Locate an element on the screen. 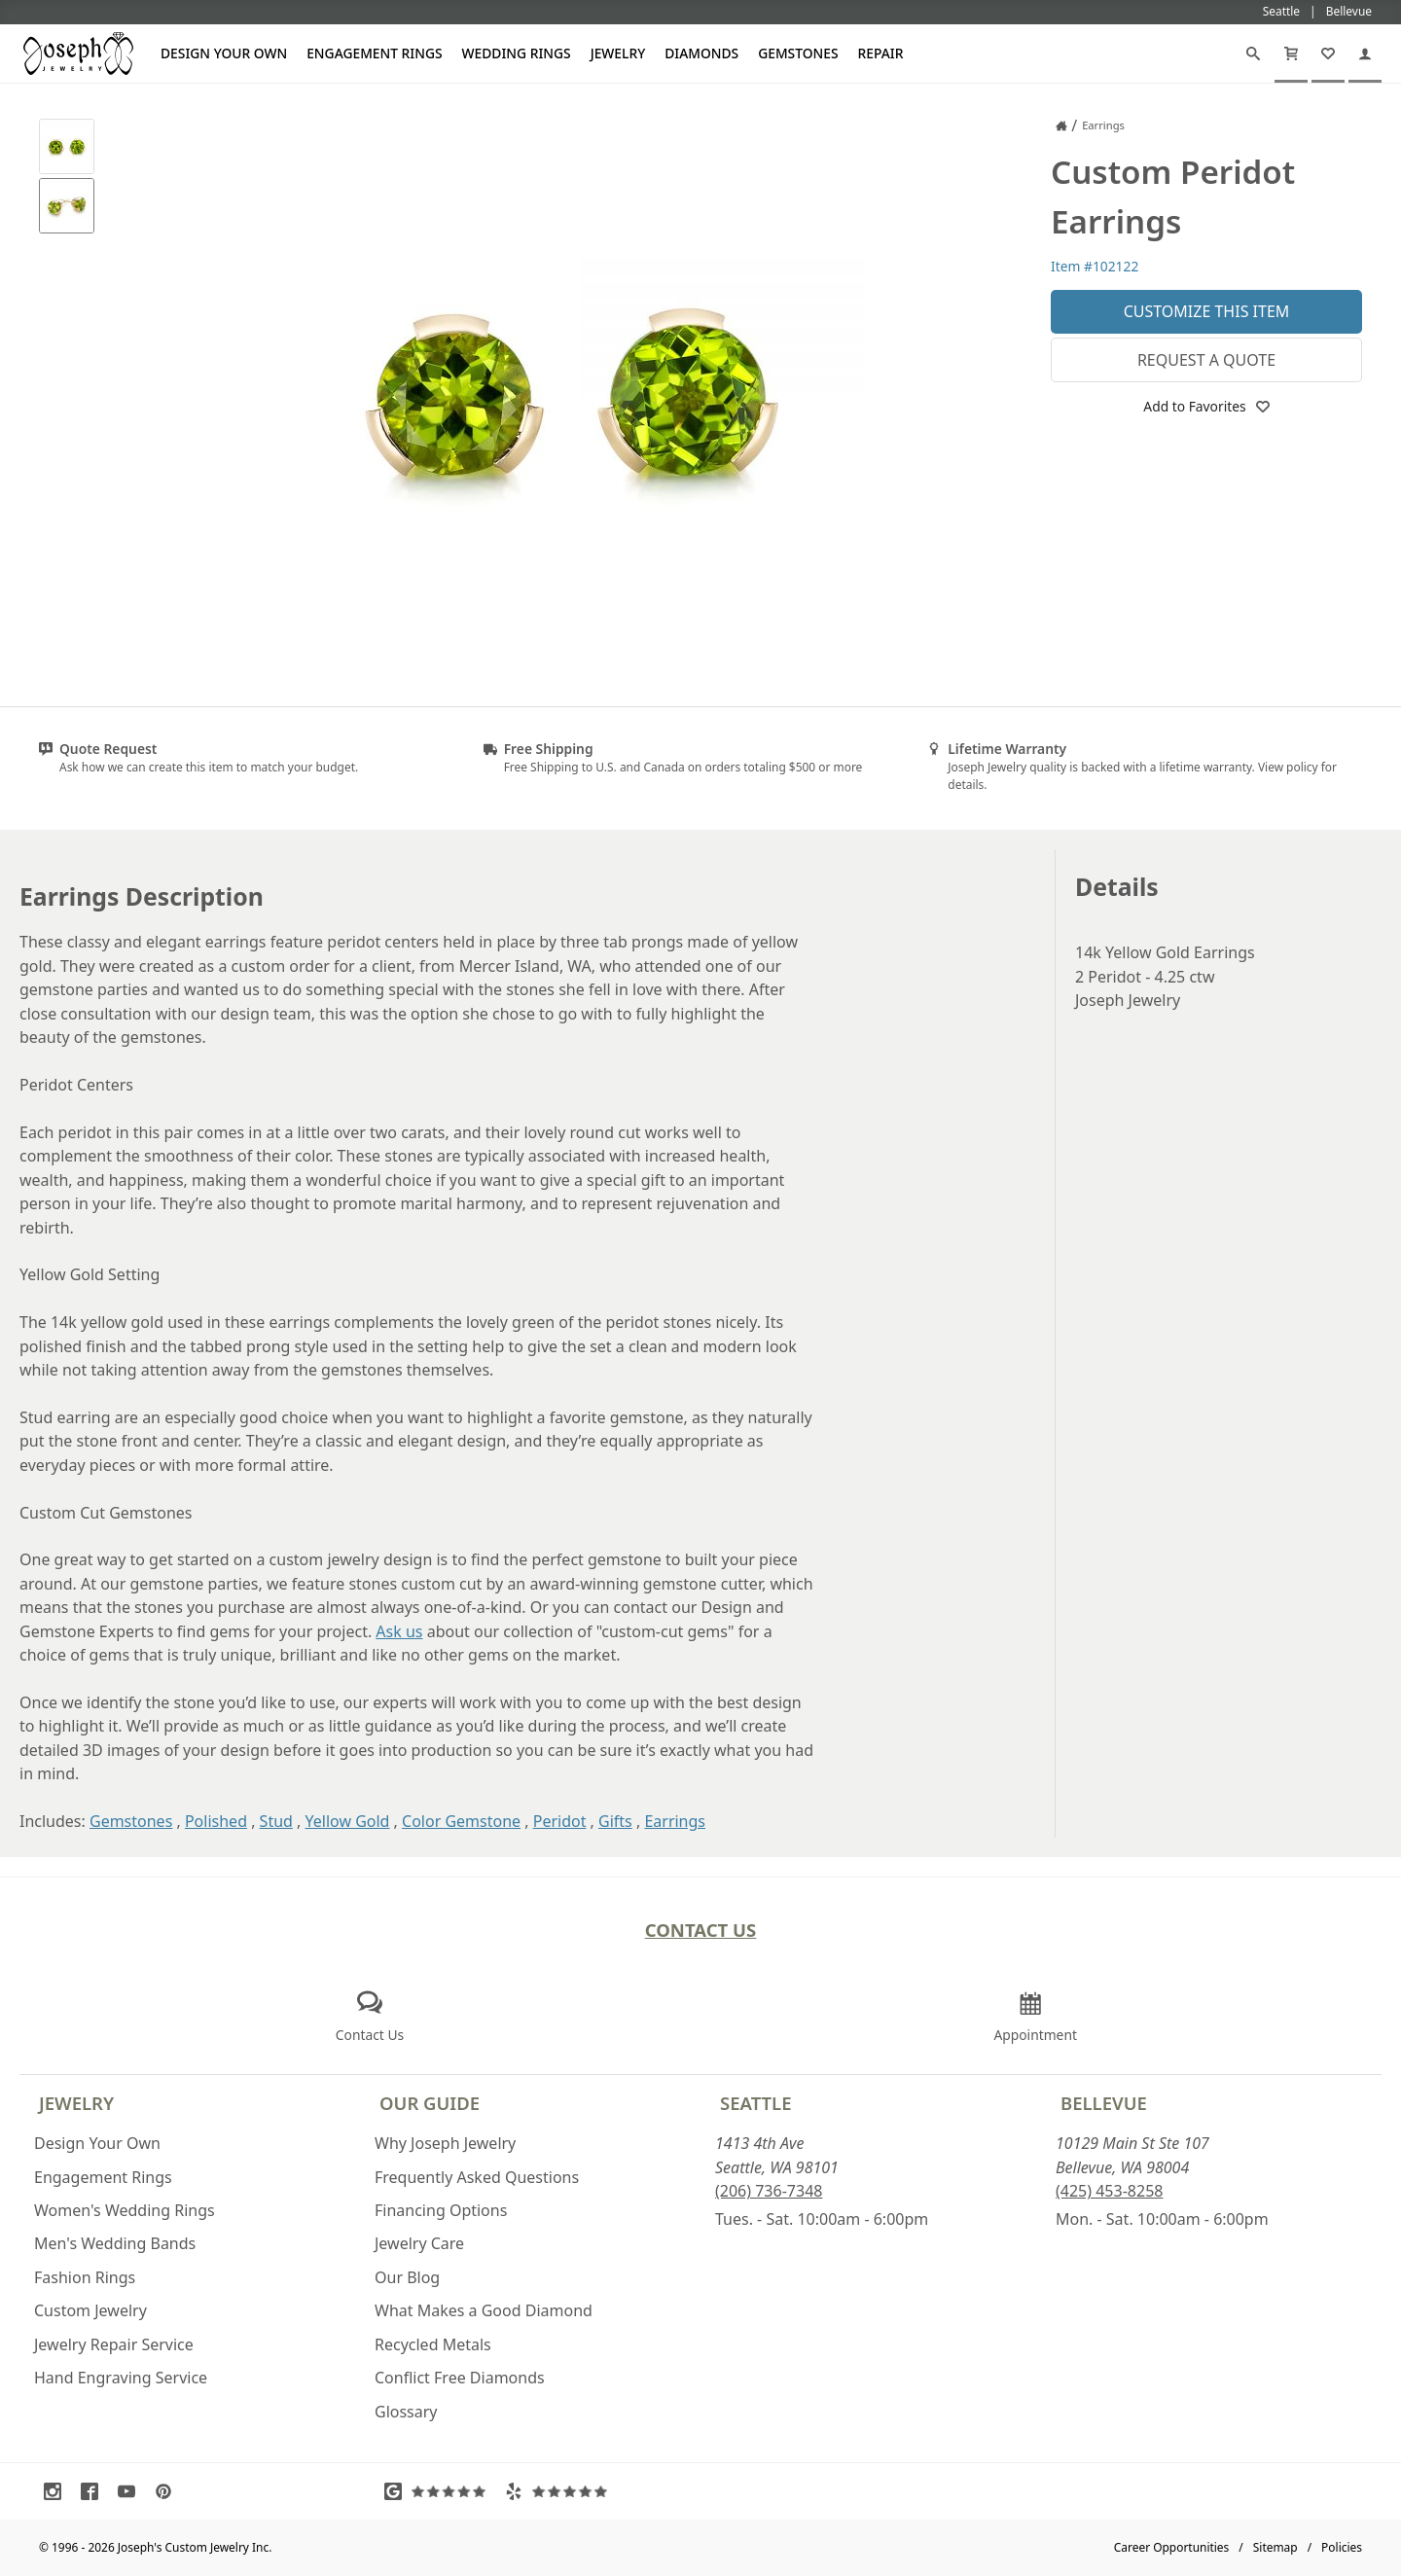  Diamonds is located at coordinates (701, 53).